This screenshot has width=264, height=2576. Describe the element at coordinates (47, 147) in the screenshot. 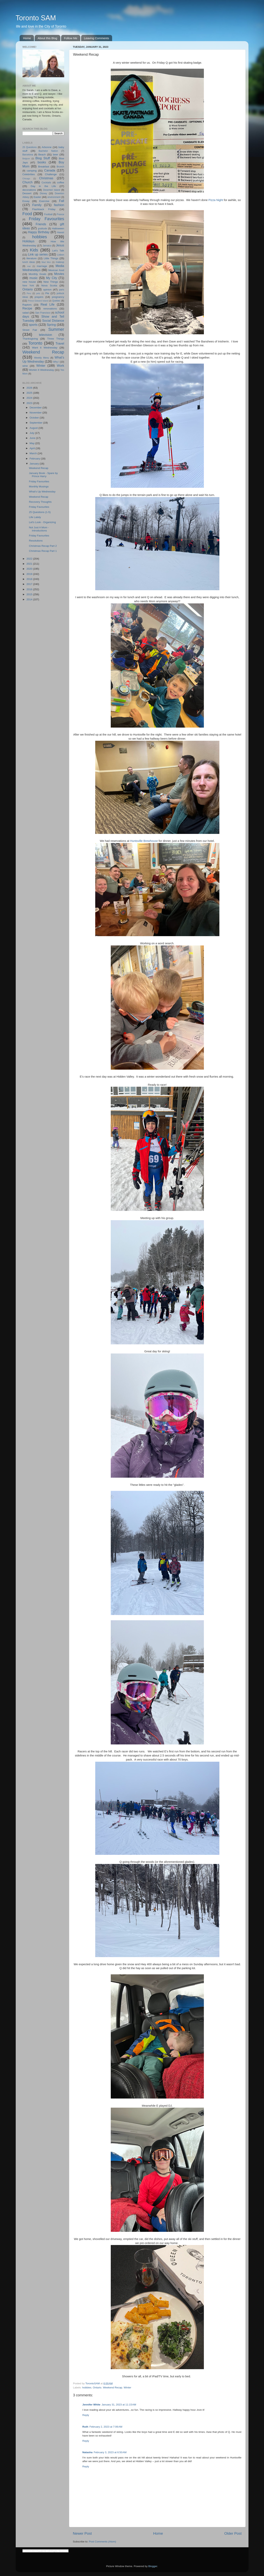

I see `Arbonne` at that location.